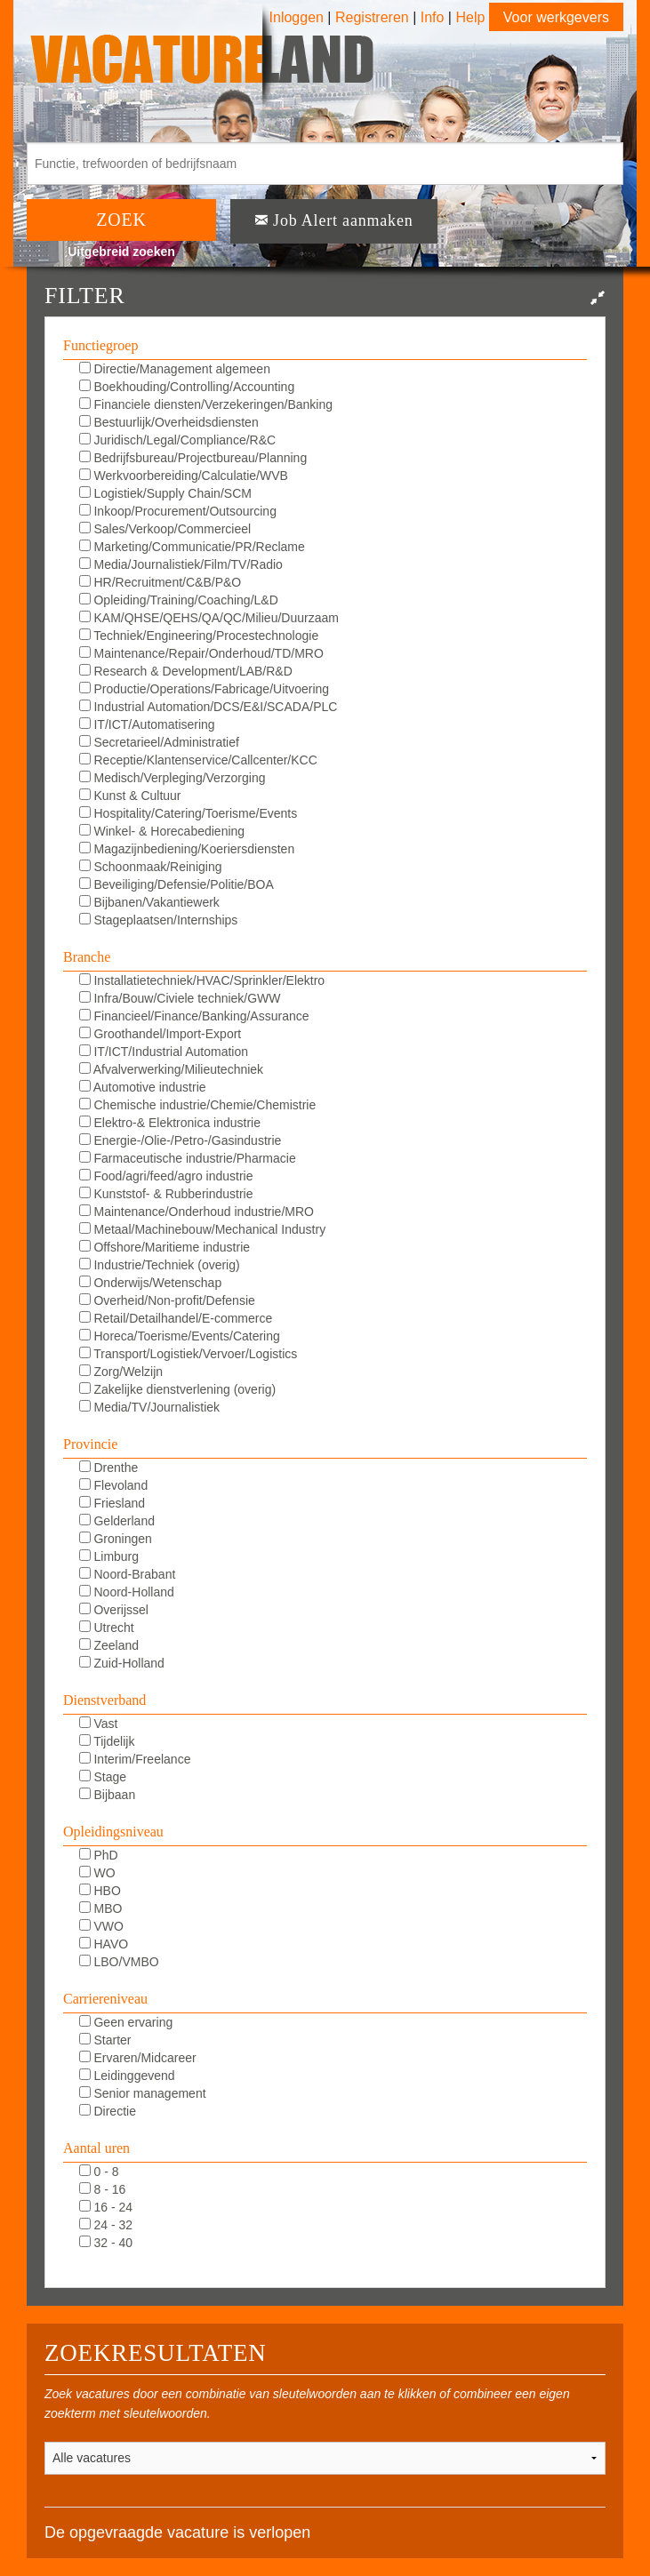  Describe the element at coordinates (126, 2022) in the screenshot. I see `Geen ervaring` at that location.